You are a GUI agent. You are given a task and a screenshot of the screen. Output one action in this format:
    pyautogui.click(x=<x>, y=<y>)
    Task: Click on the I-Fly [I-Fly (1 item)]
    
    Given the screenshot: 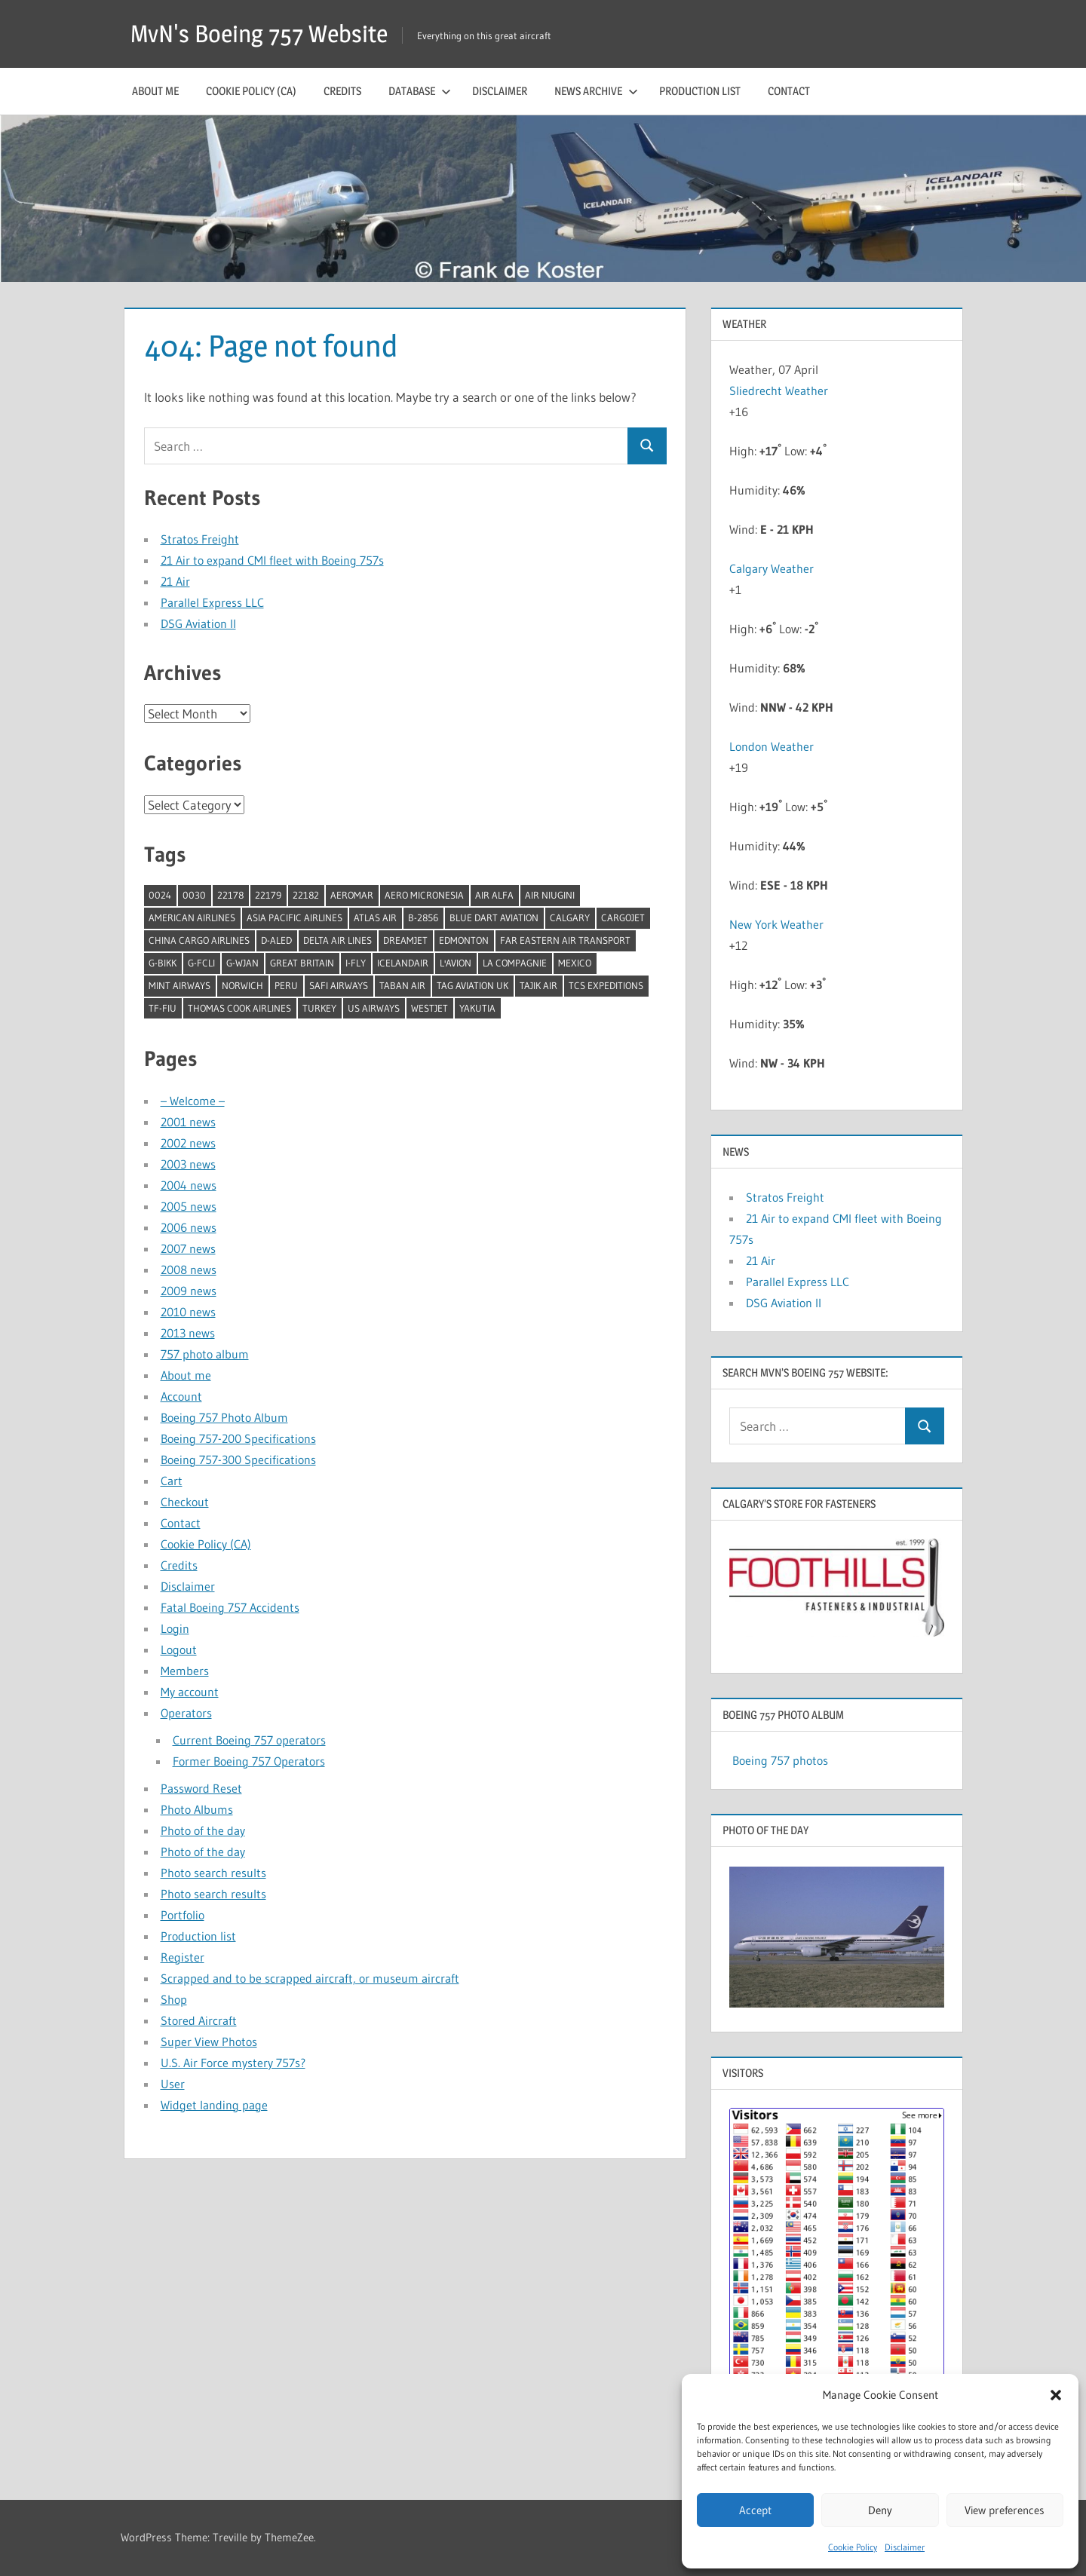 What is the action you would take?
    pyautogui.click(x=355, y=963)
    